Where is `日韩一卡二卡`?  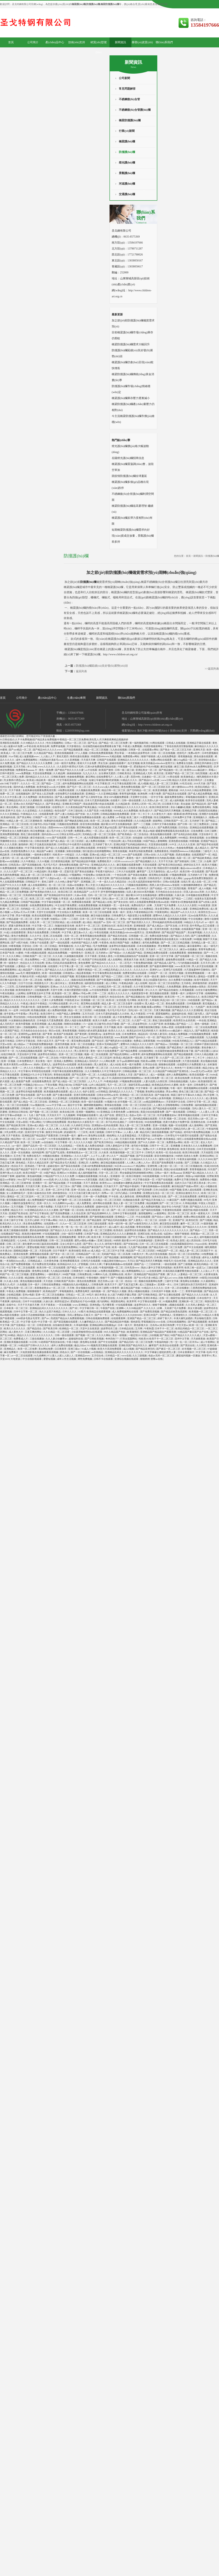
日韩一卡二卡 is located at coordinates (75, 837).